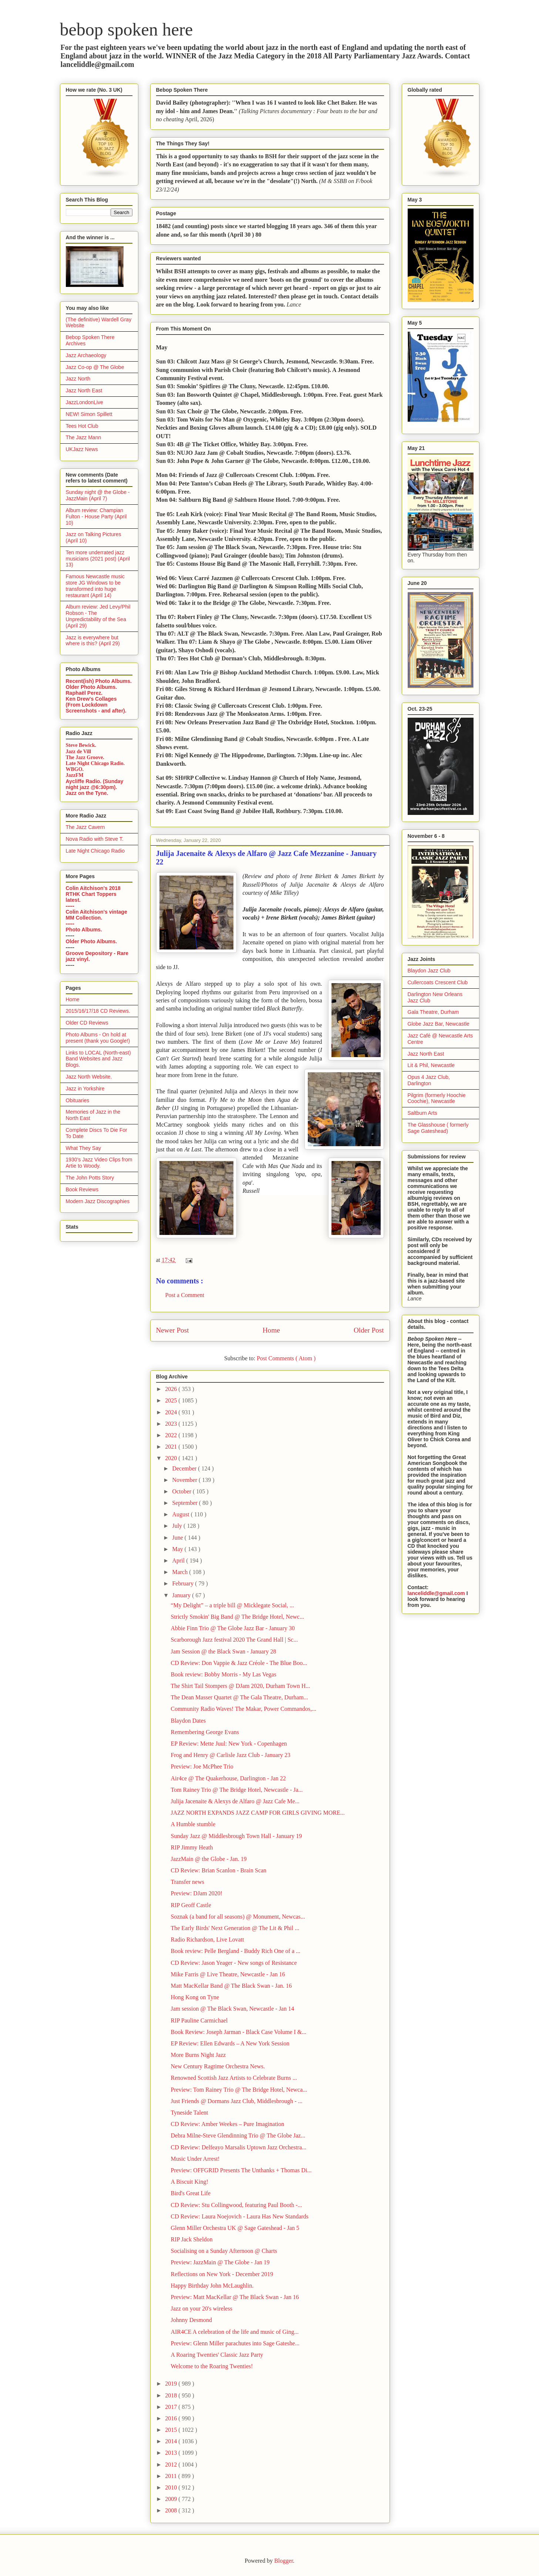 This screenshot has height=2576, width=539. I want to click on Hong Kong on Tyne, so click(195, 1997).